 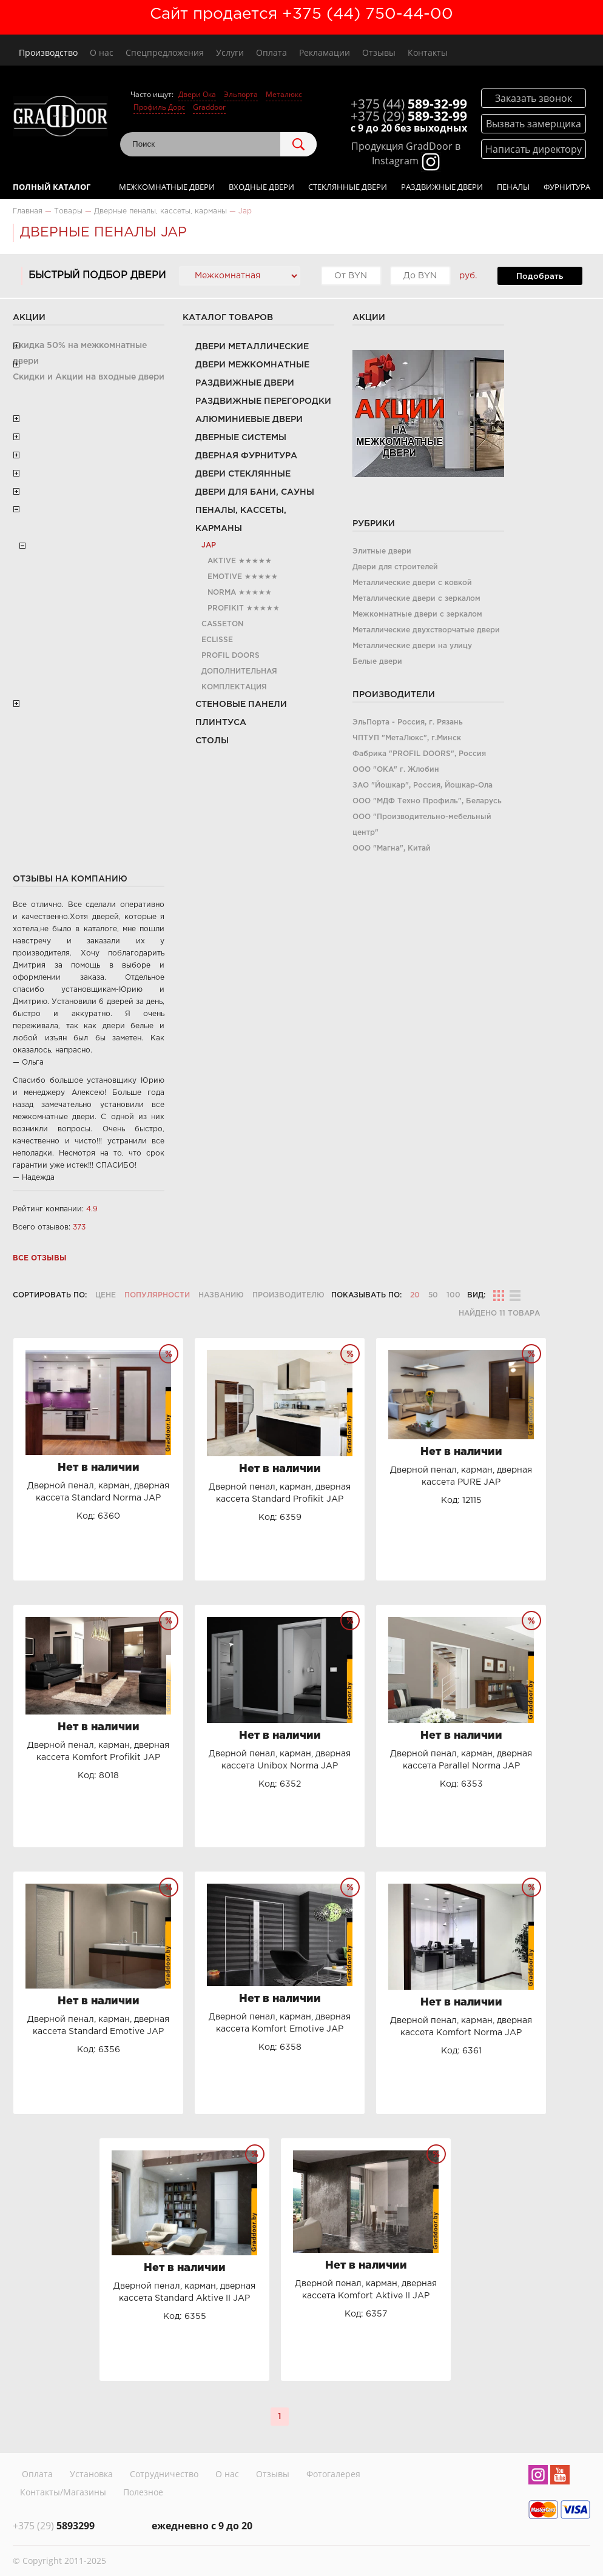 I want to click on Подобрать, so click(x=539, y=276).